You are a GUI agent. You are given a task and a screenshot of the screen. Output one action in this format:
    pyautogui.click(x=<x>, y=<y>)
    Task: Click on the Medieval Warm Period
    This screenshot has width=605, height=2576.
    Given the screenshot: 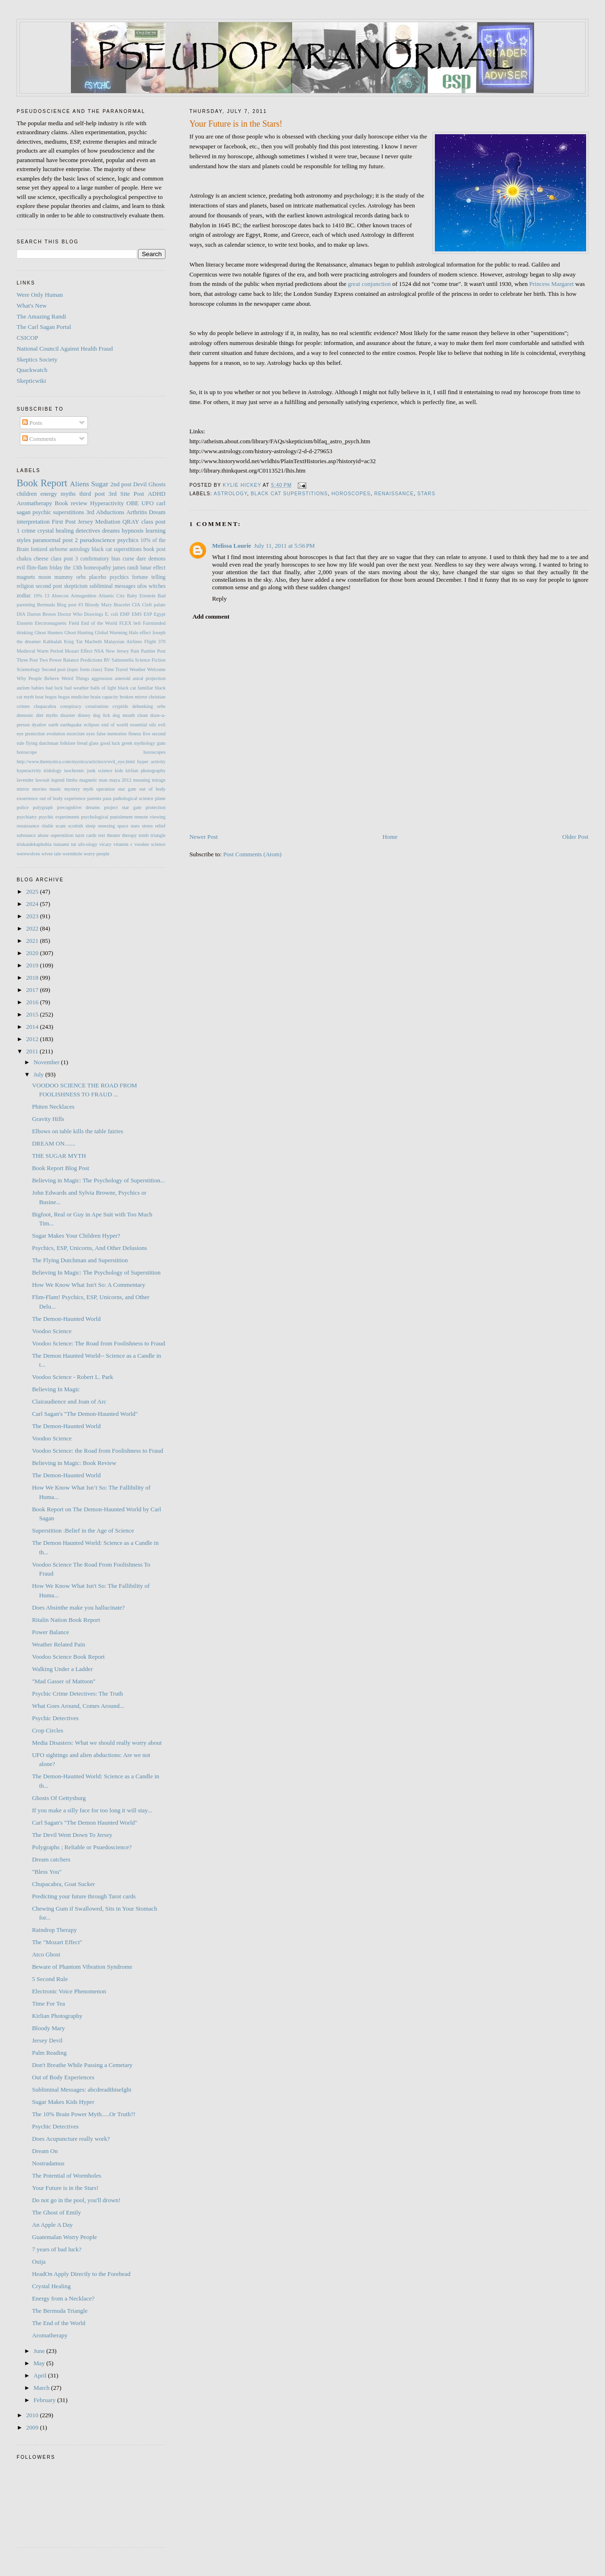 What is the action you would take?
    pyautogui.click(x=40, y=651)
    